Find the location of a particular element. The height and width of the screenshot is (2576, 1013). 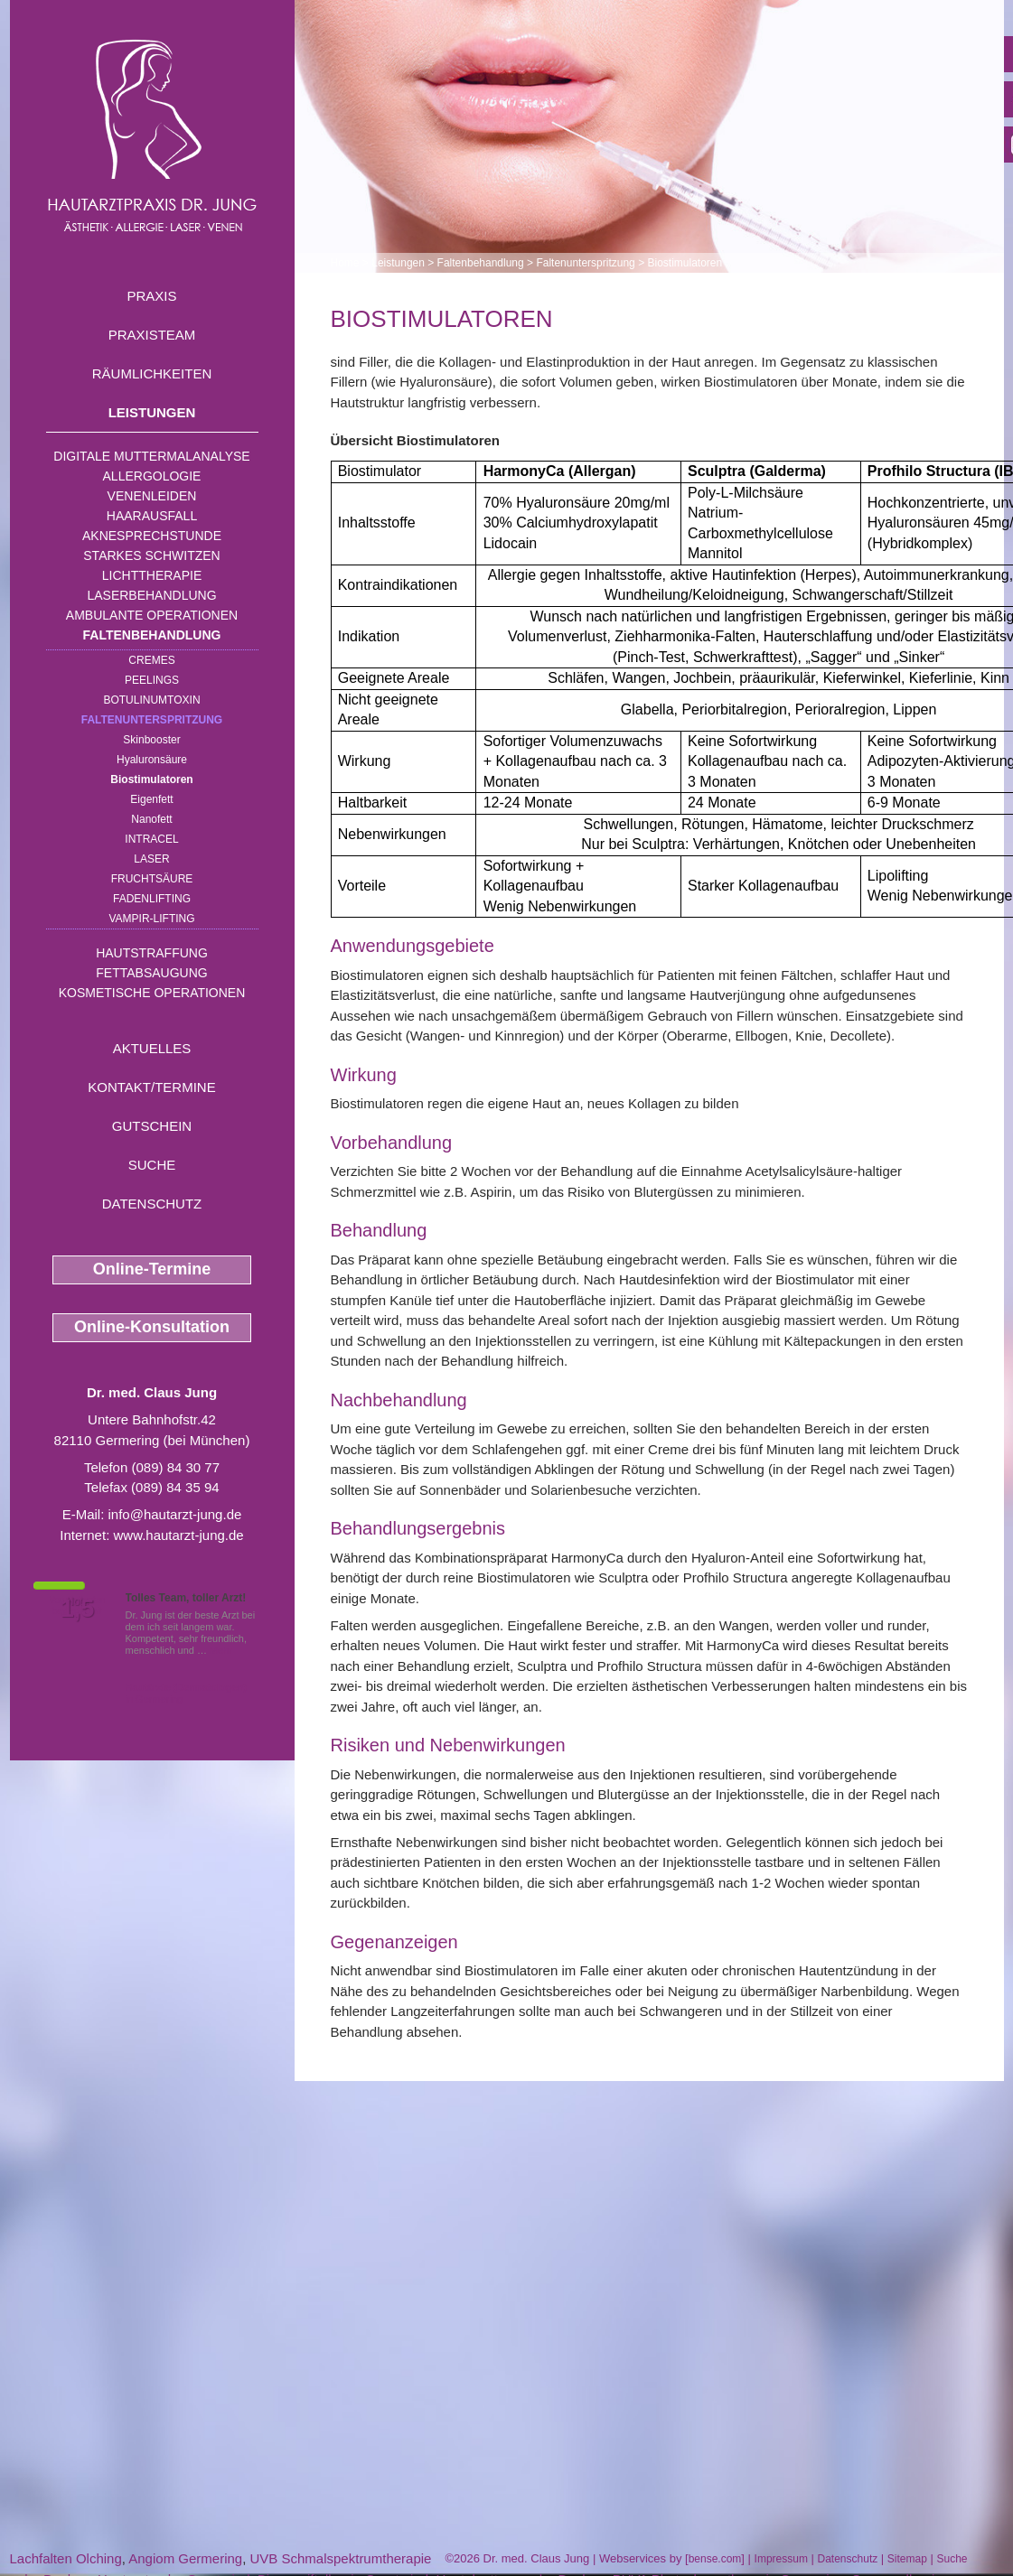

info@hautarzt-jung.de is located at coordinates (175, 1514).